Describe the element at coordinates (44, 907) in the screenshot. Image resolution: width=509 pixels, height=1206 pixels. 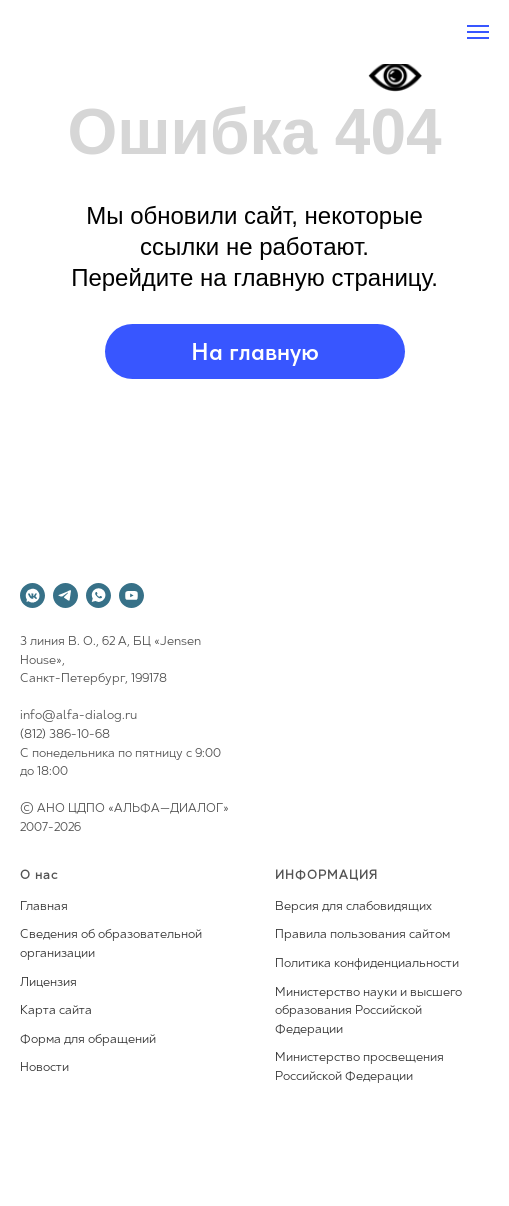
I see `Главная` at that location.